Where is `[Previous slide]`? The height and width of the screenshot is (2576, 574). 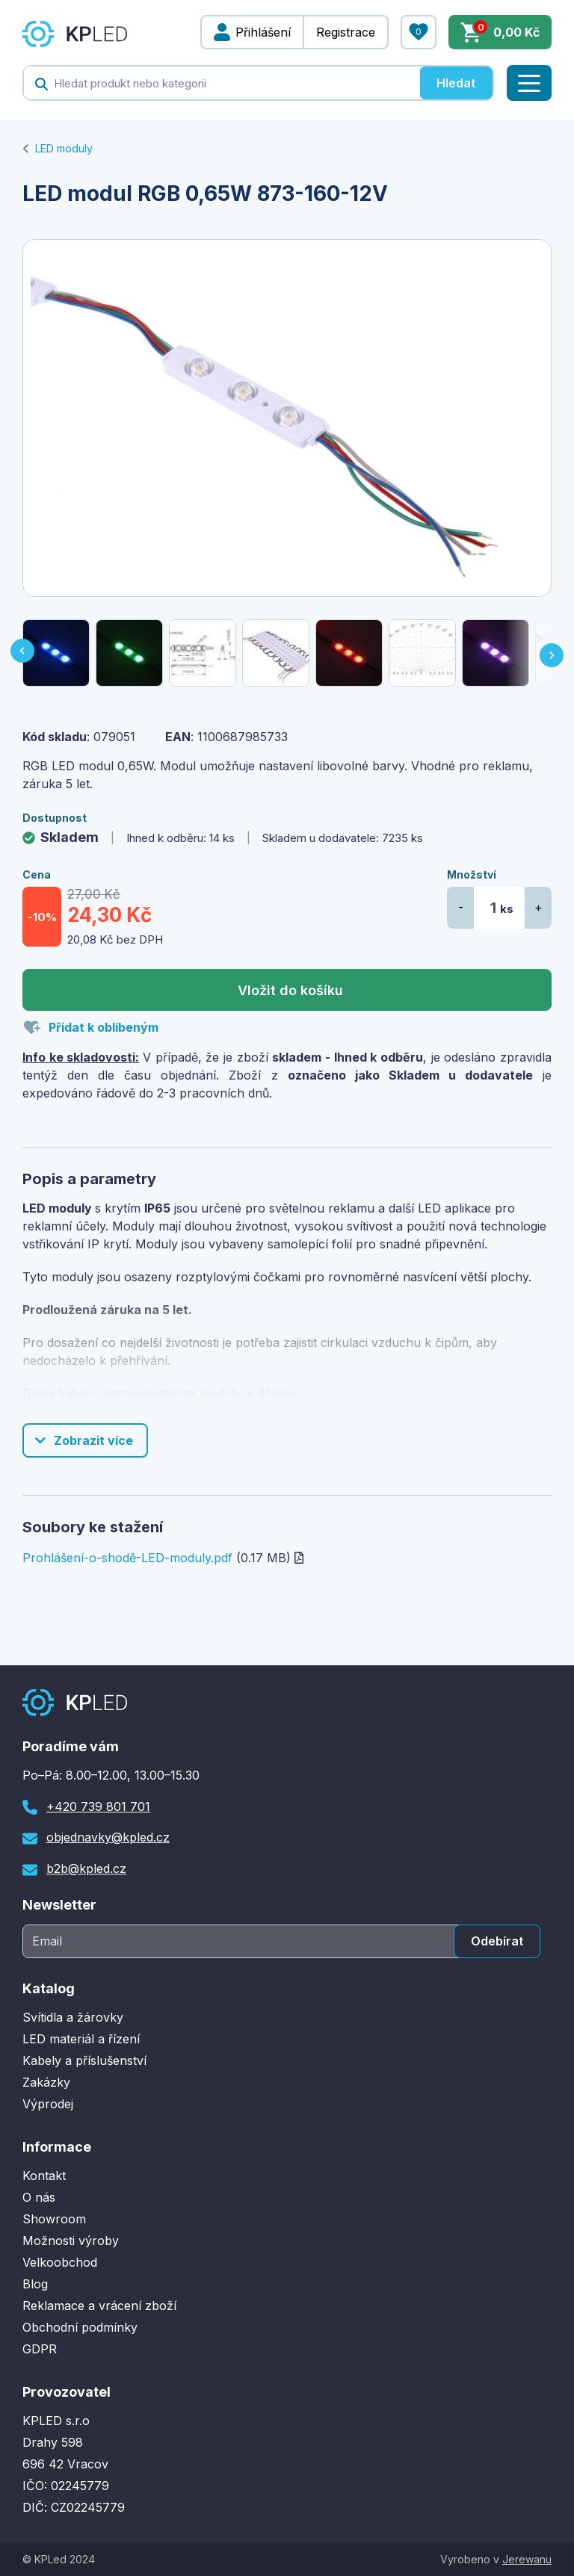 [Previous slide] is located at coordinates (21, 653).